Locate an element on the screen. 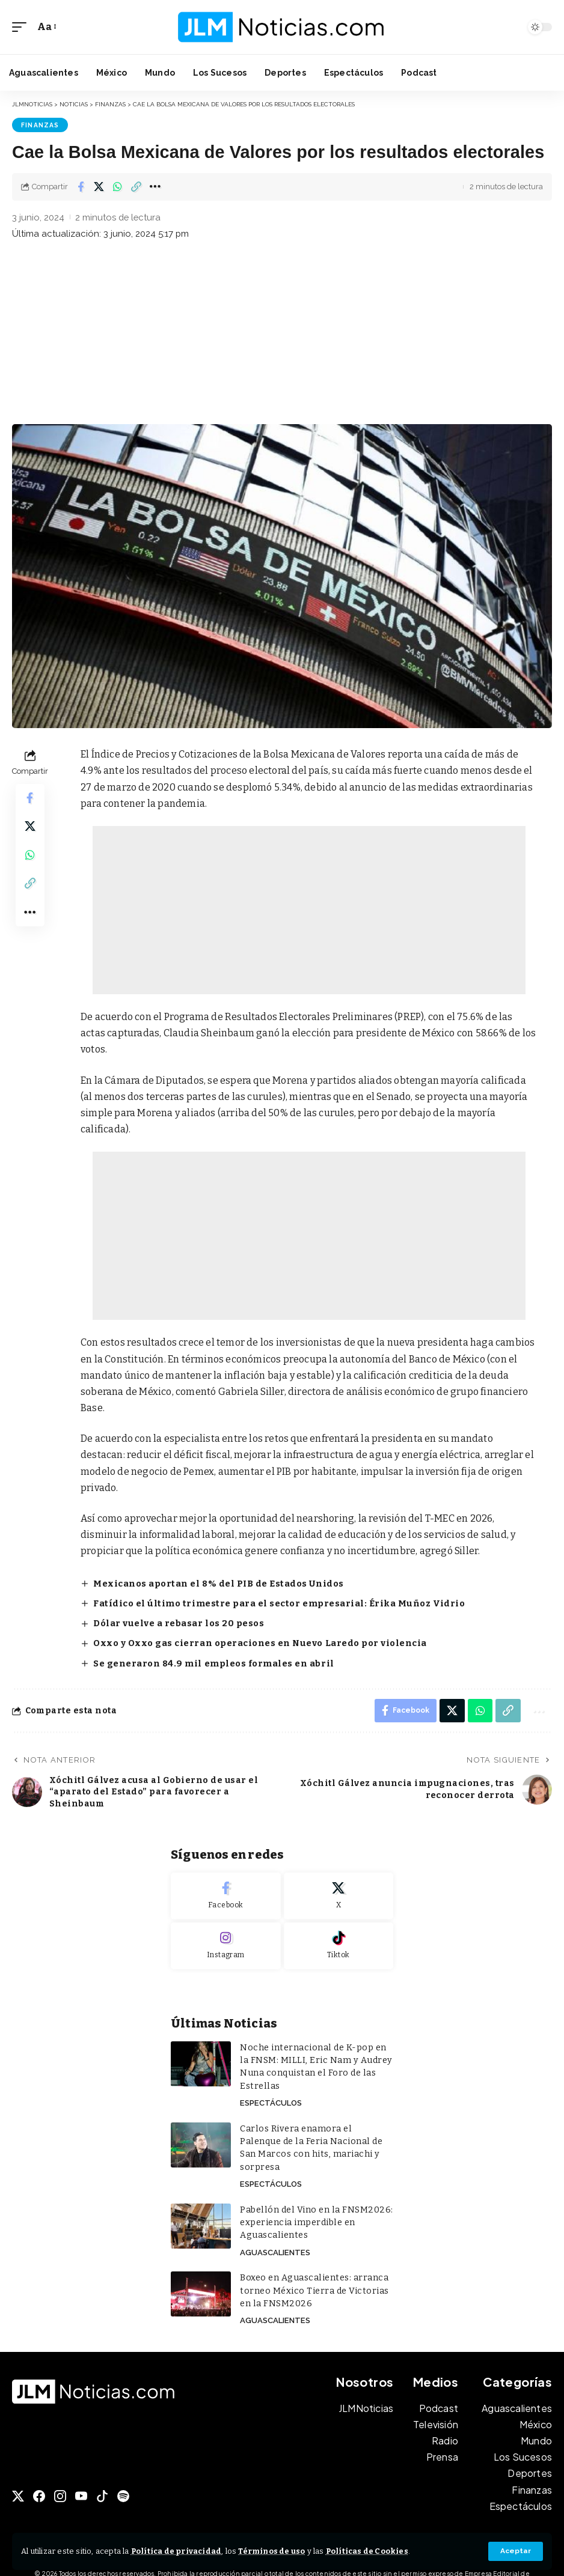 The width and height of the screenshot is (564, 2576). Boxeo en Aguascalientes: arranca torneo México Tierra de Victorias en la FNSM2026 is located at coordinates (314, 2271).